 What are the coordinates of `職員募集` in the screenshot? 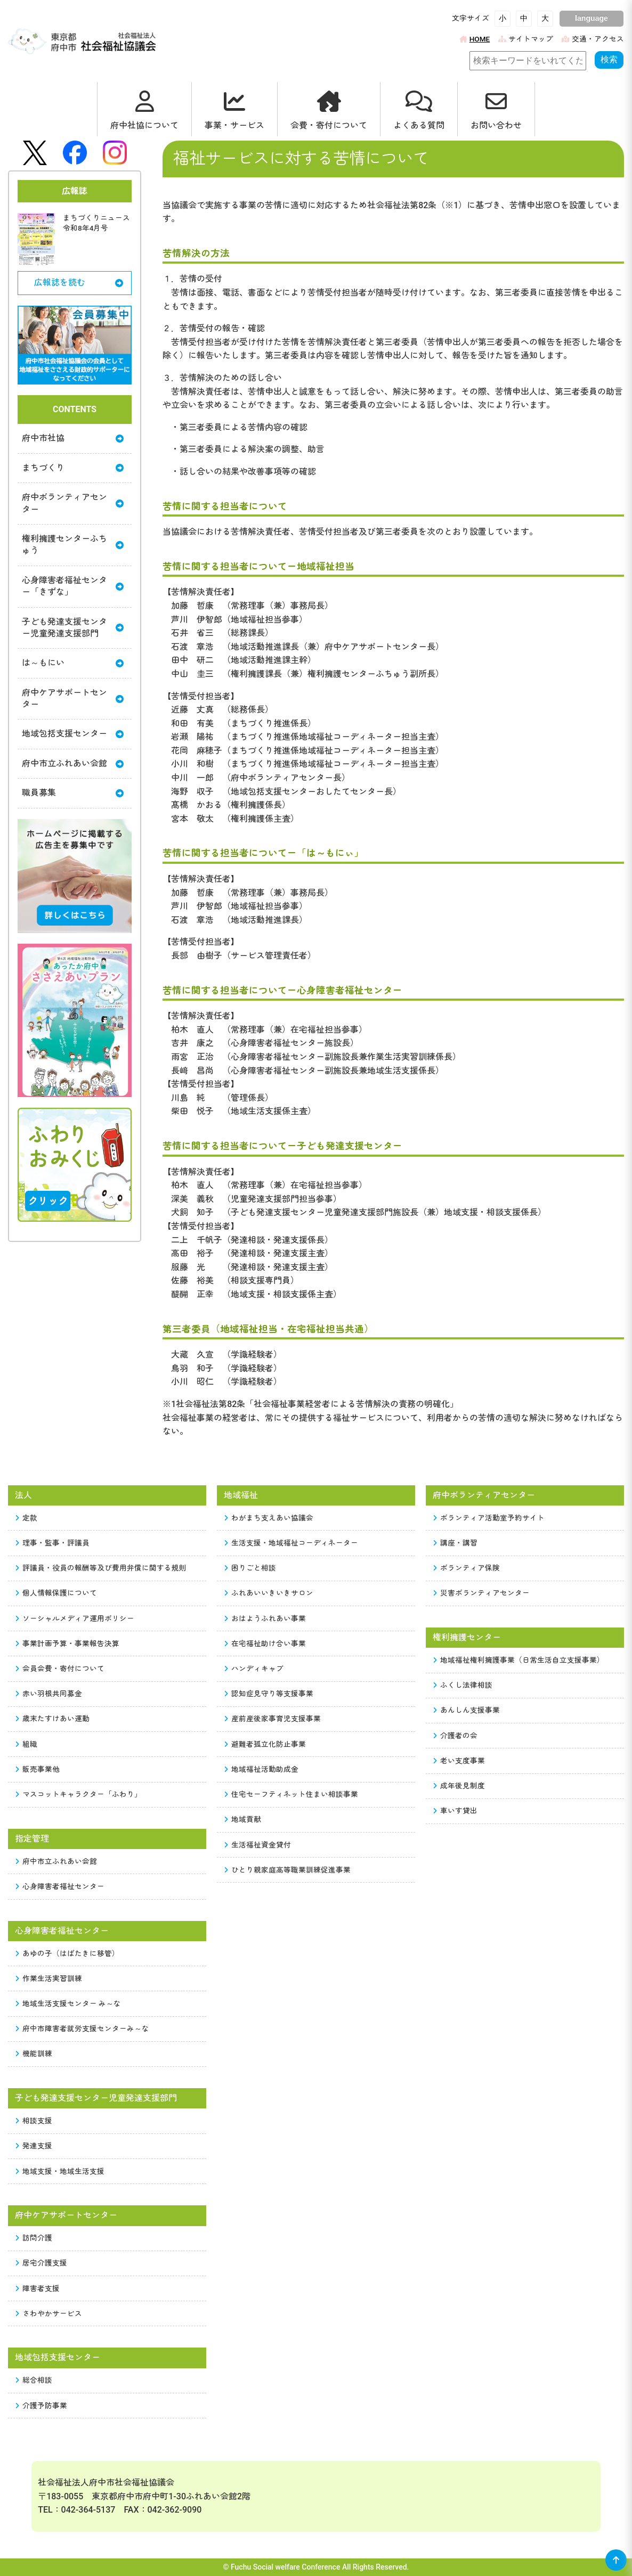 It's located at (73, 793).